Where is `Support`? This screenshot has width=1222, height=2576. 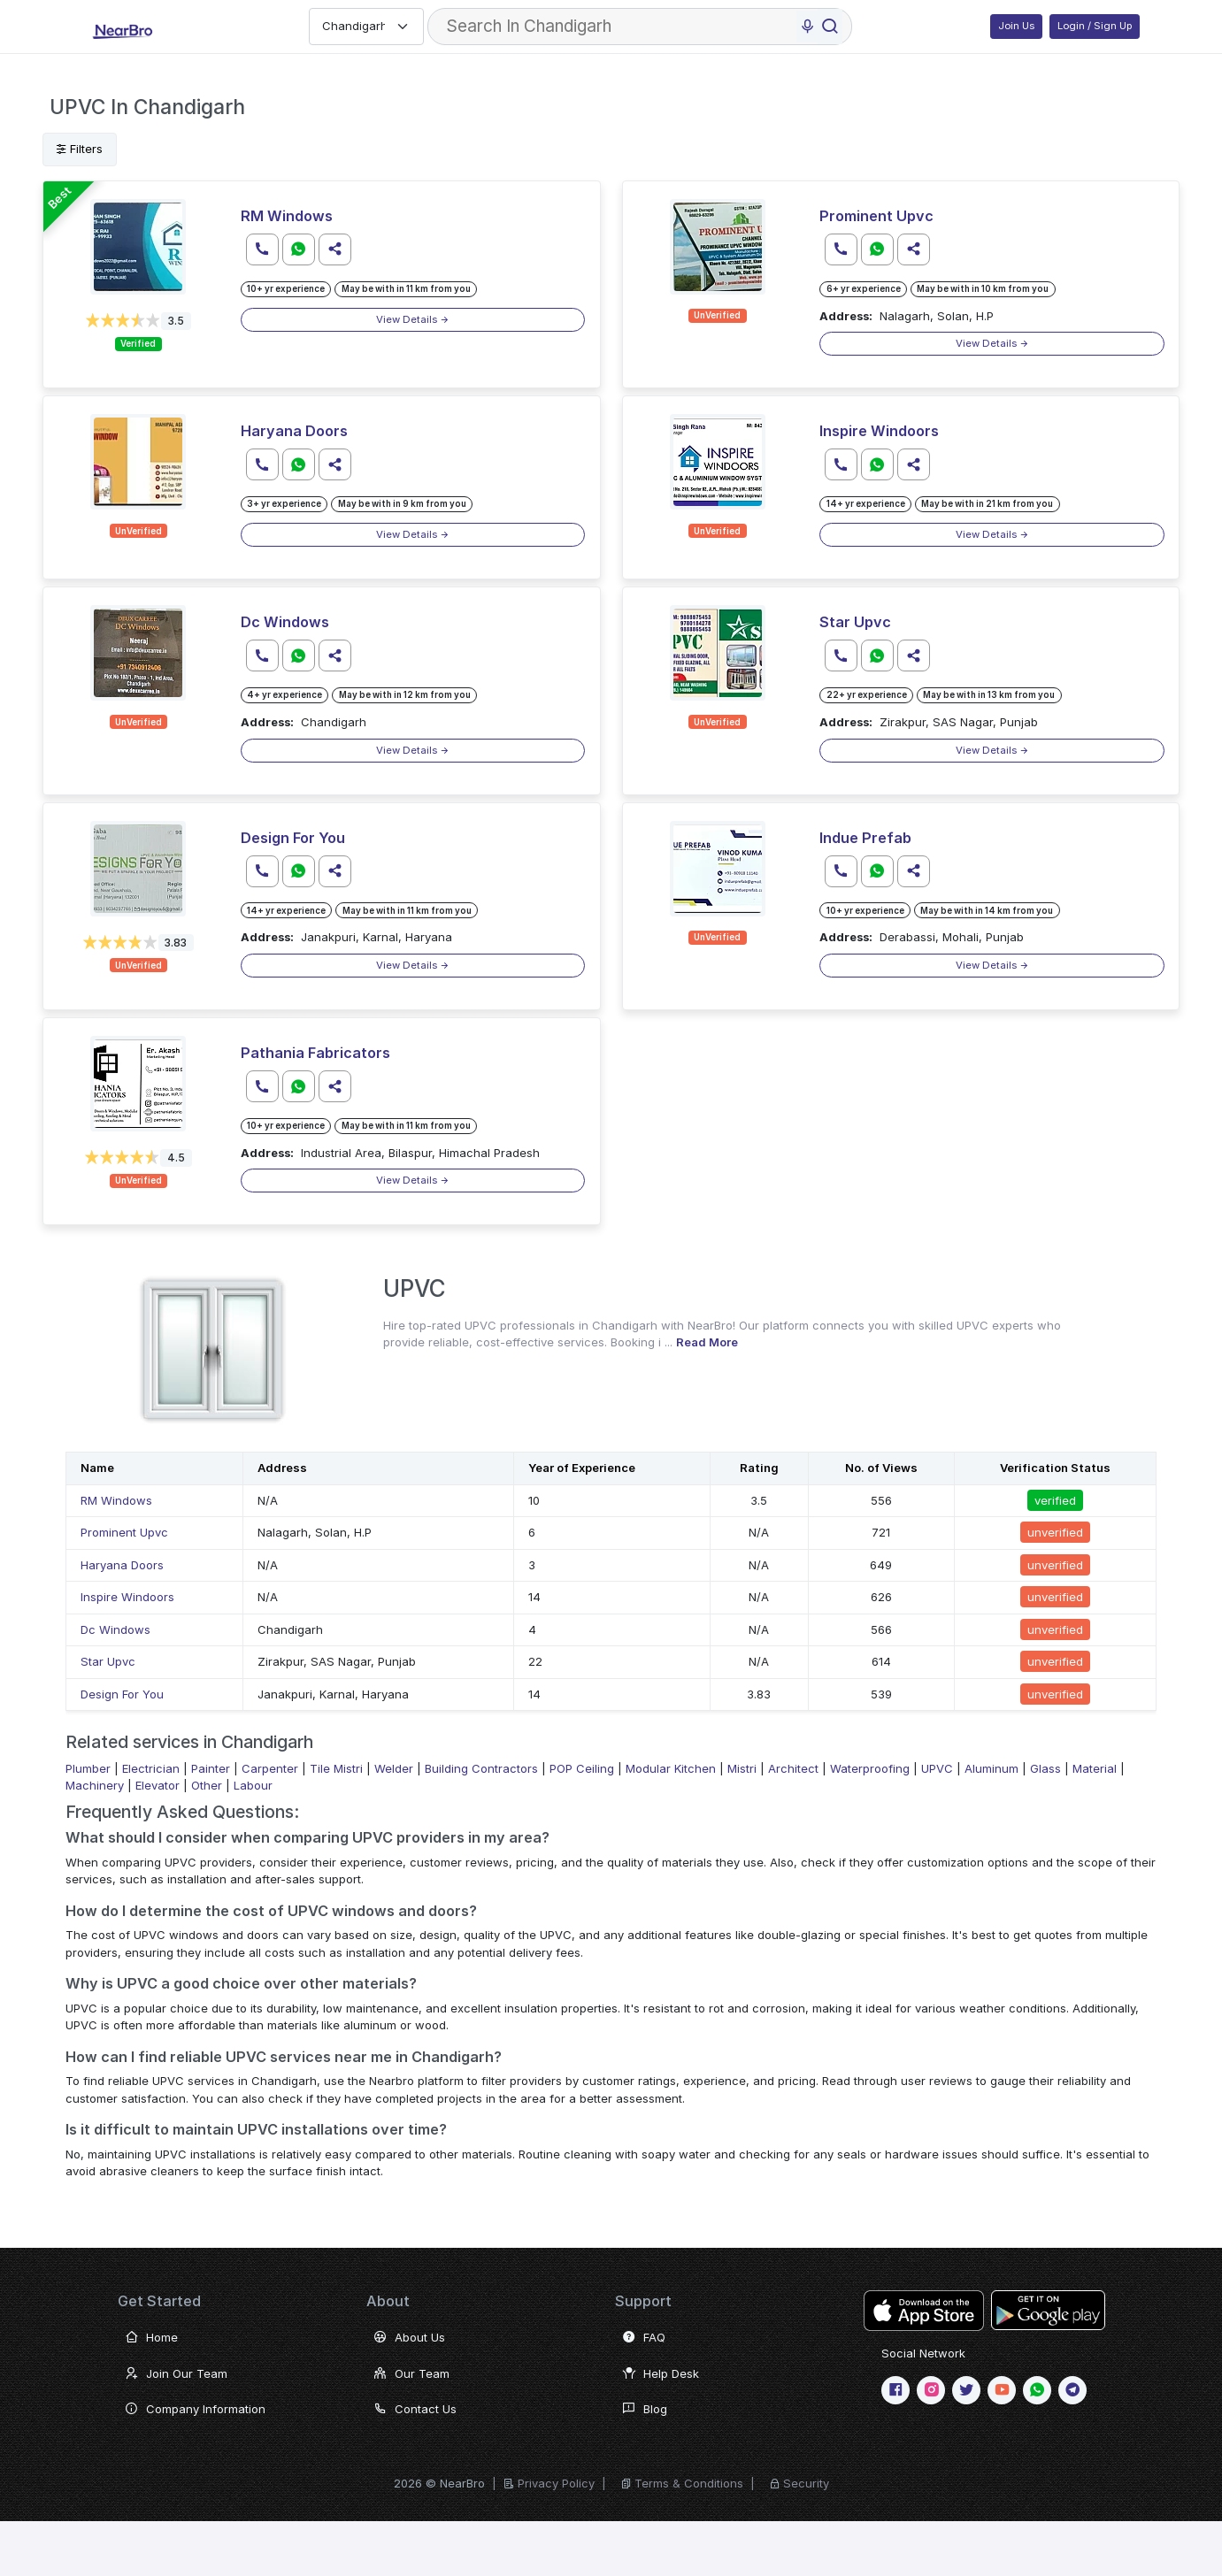 Support is located at coordinates (643, 2301).